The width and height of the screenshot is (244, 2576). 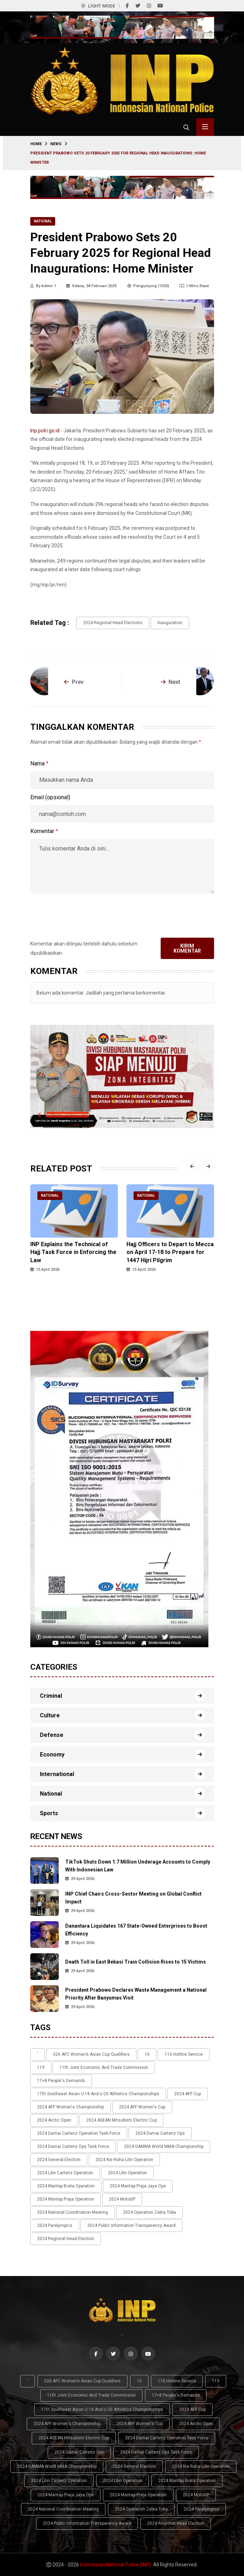 I want to click on Kirim Komentar, so click(x=187, y=948).